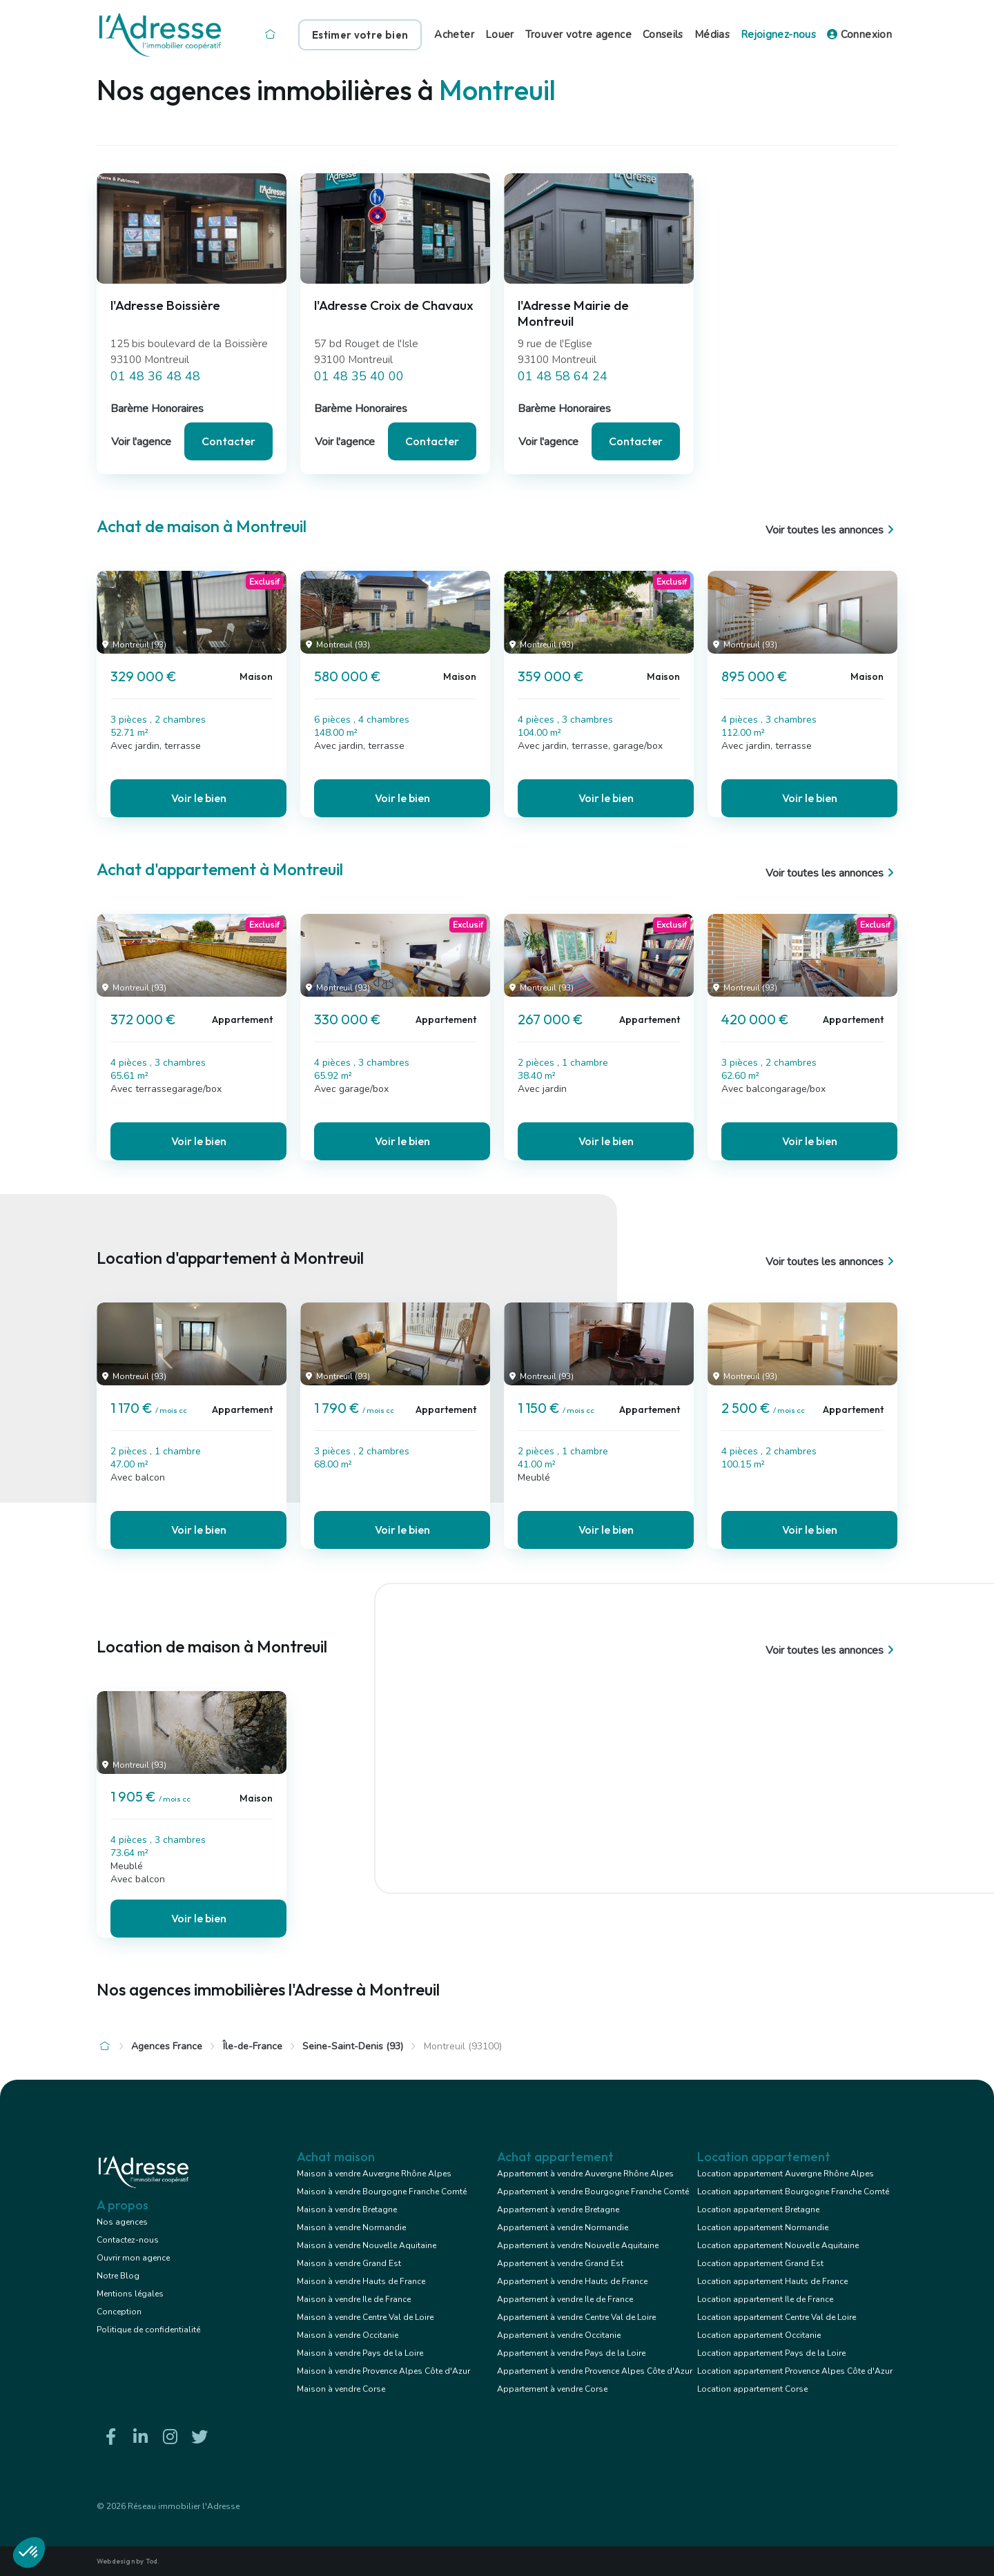 The image size is (994, 2576). I want to click on Acheter, so click(454, 34).